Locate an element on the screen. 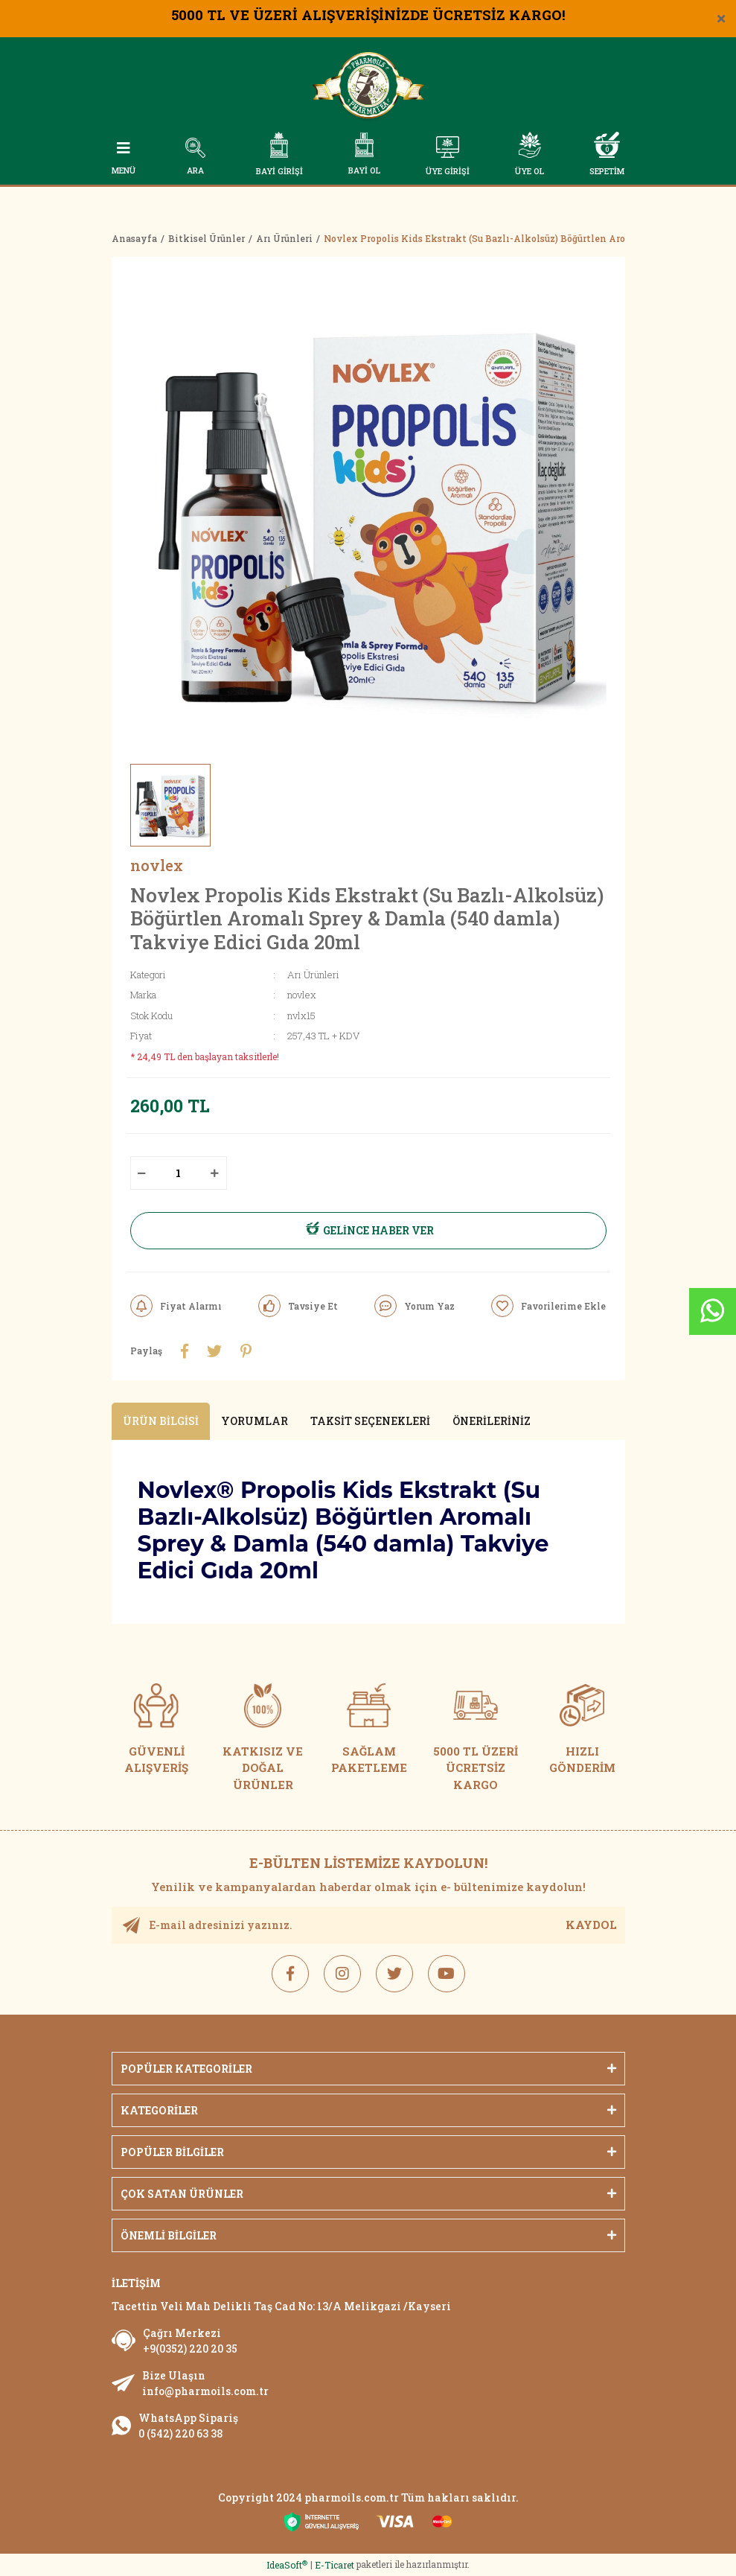  E-Ticaret is located at coordinates (334, 2566).